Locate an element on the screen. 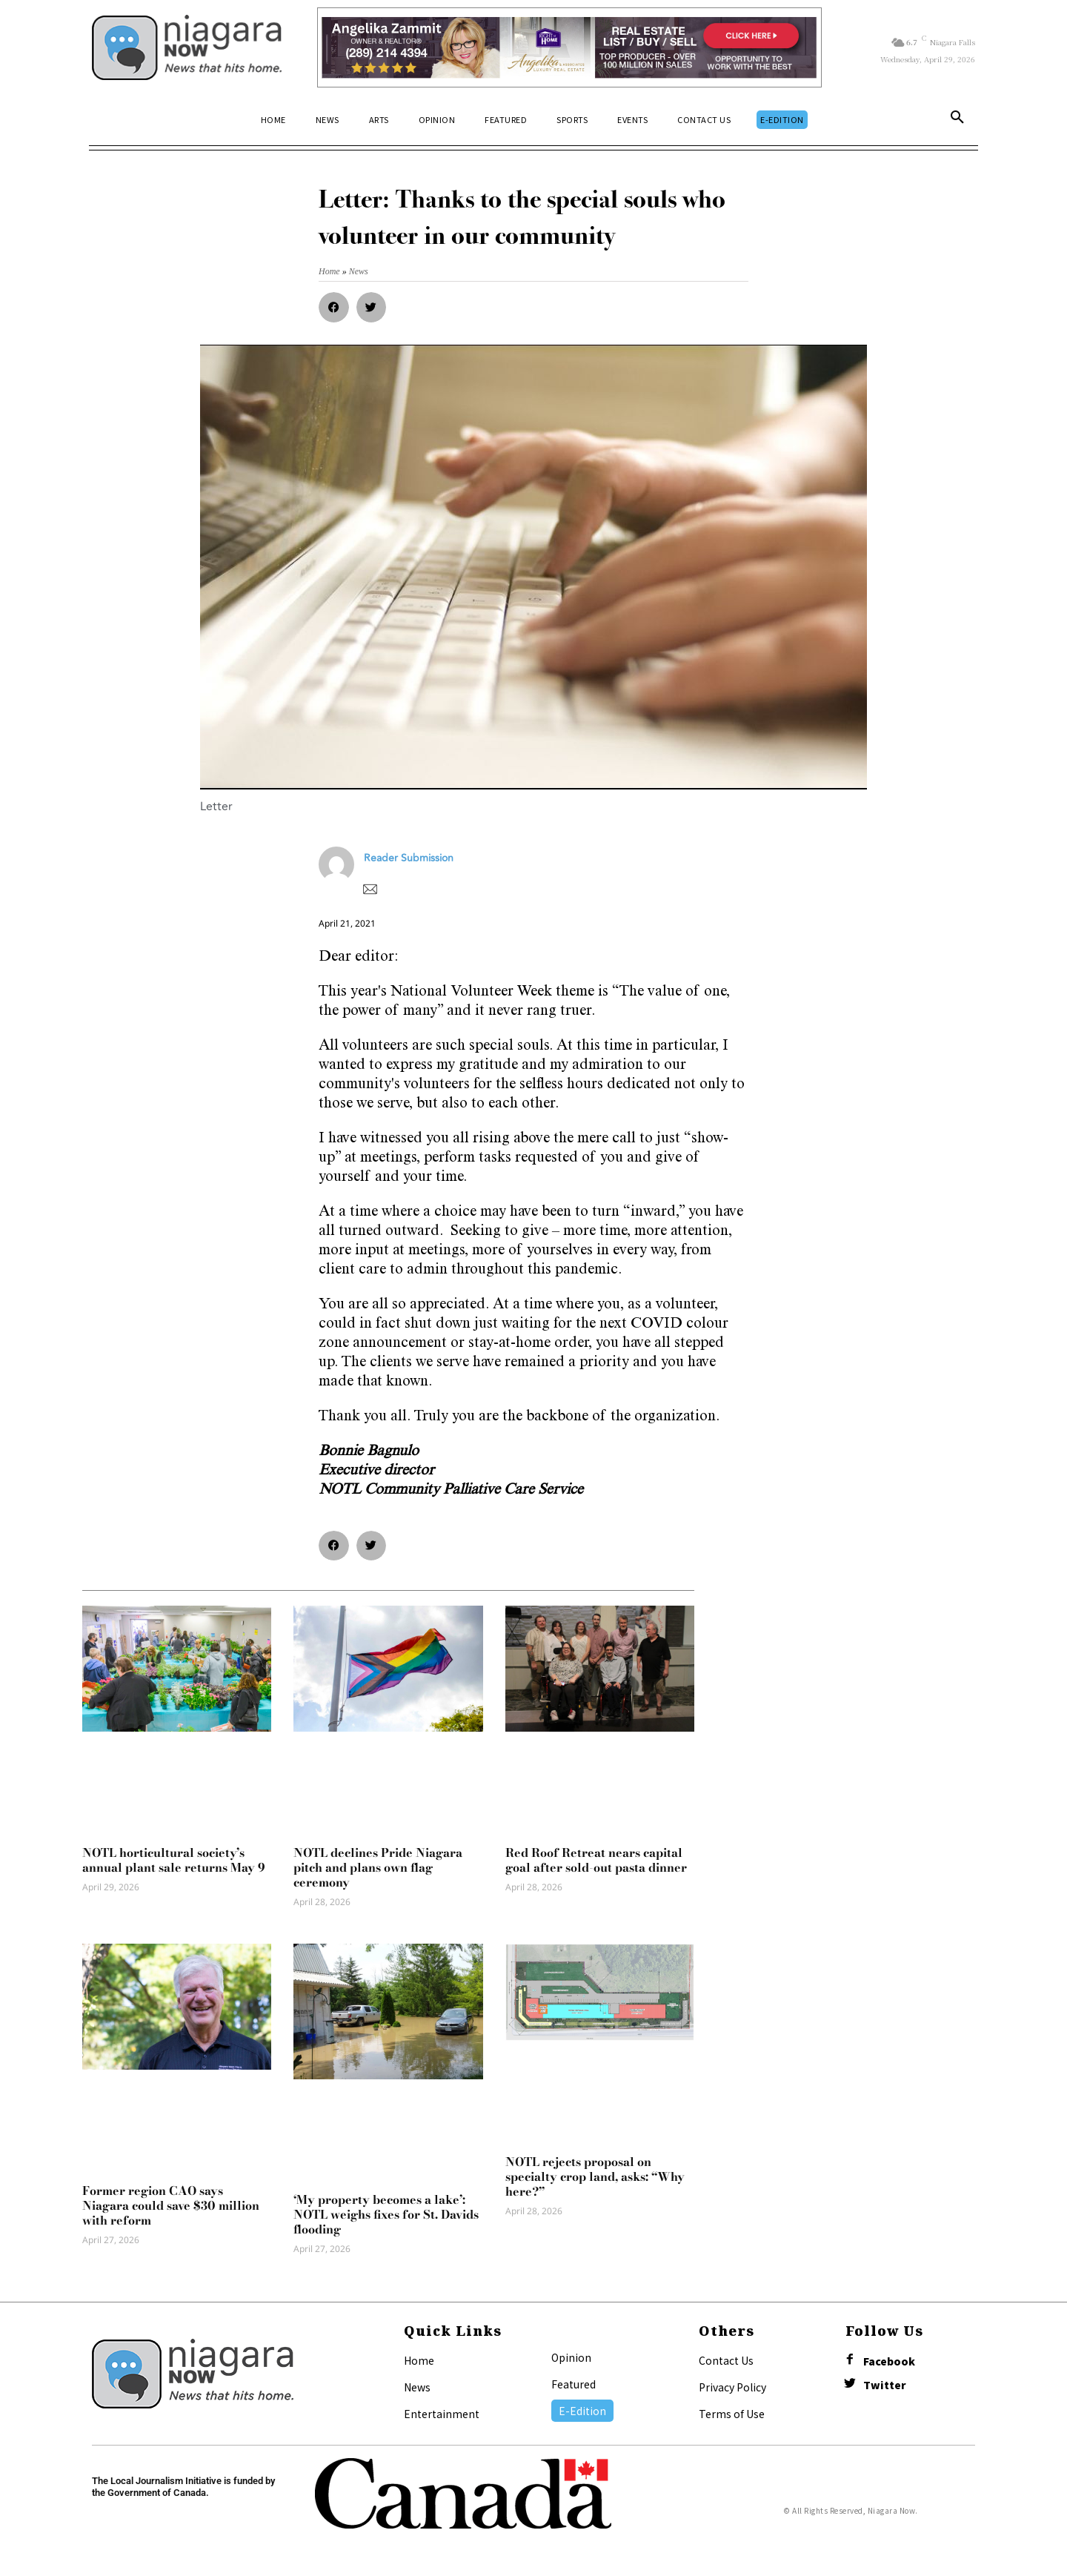 The image size is (1067, 2576). Privacy Policy is located at coordinates (732, 2387).